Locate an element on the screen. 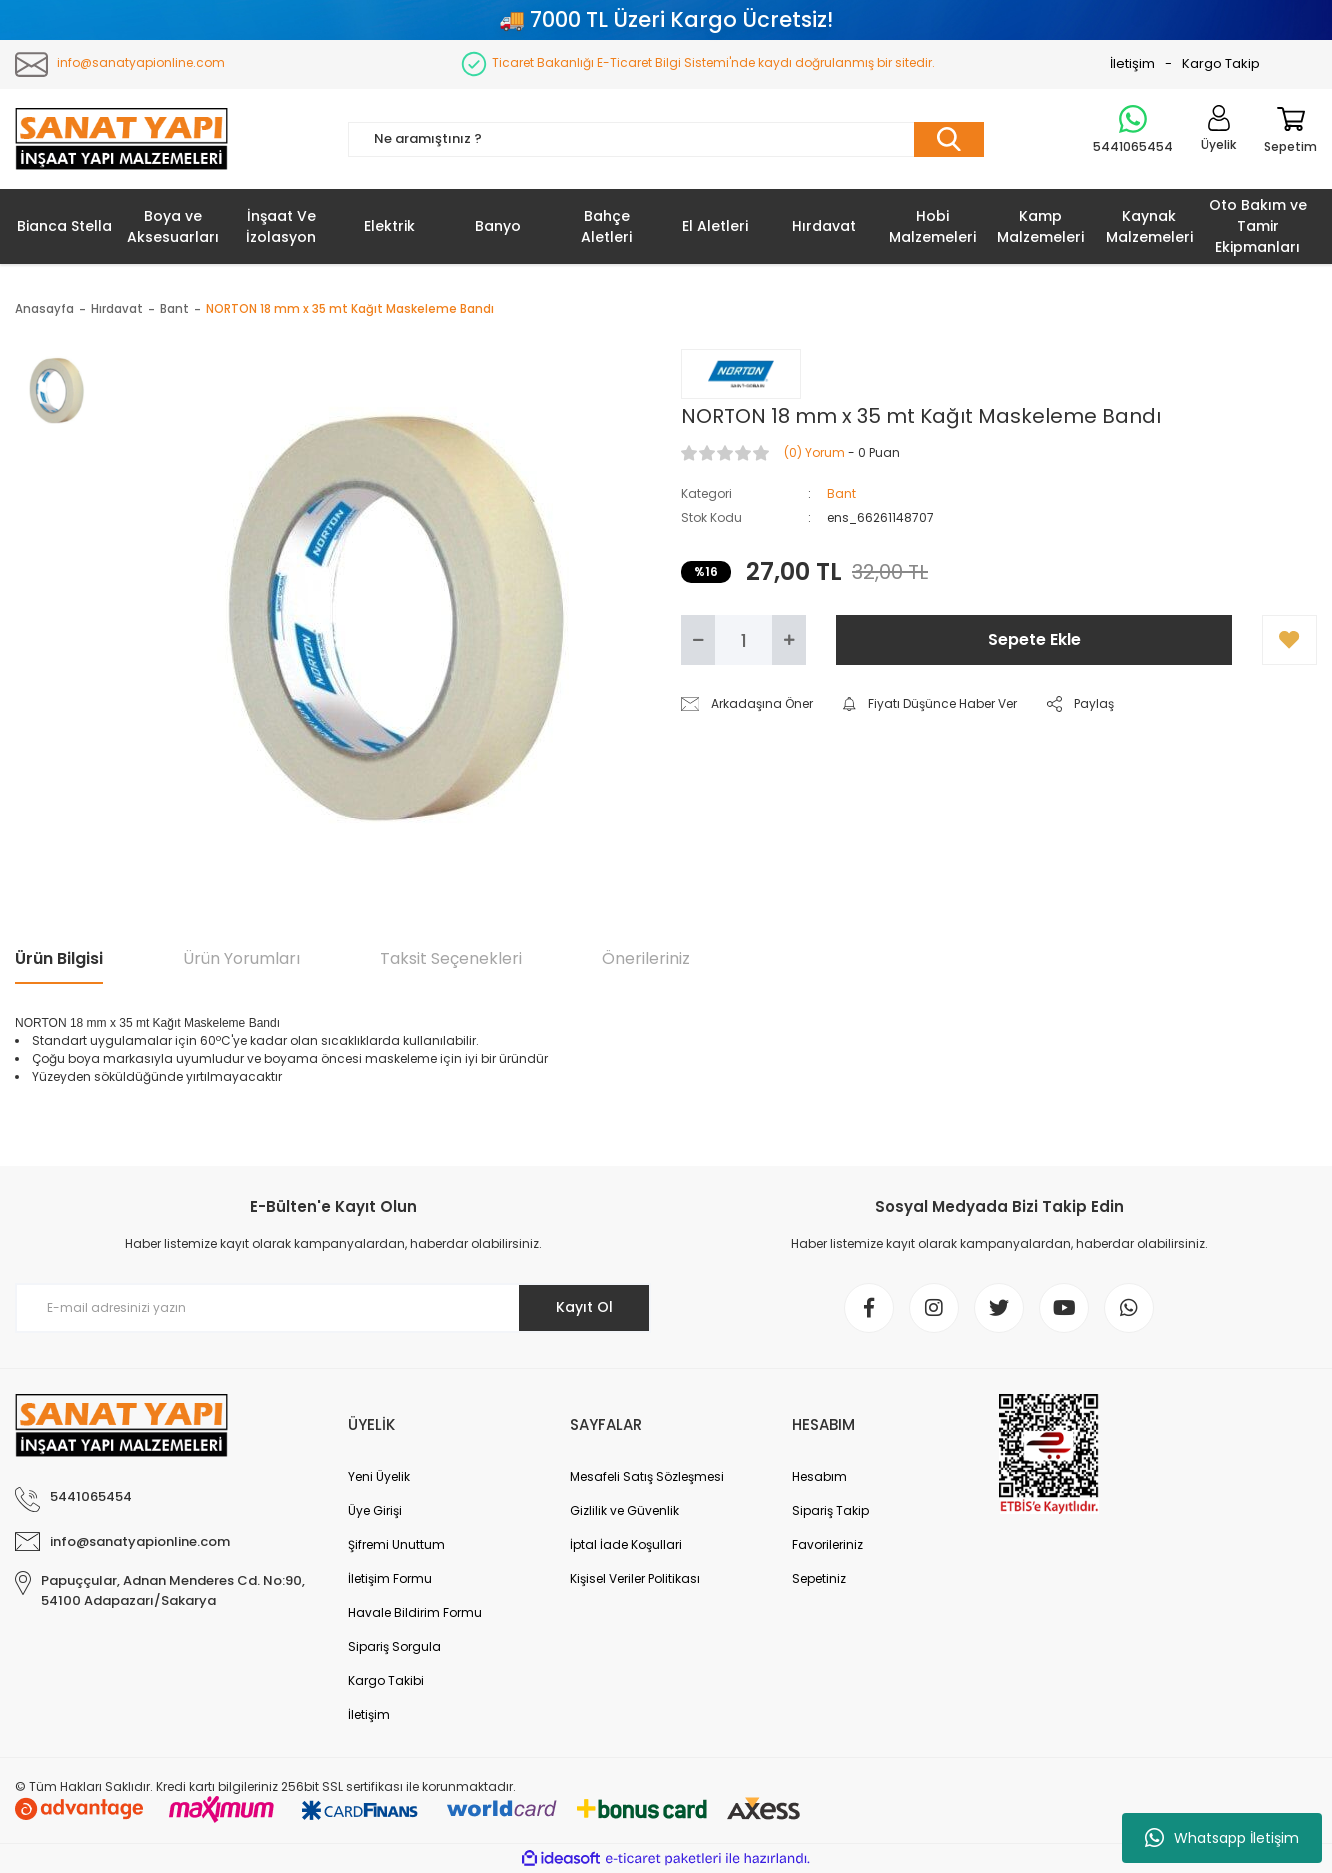  Hesabım is located at coordinates (819, 1476).